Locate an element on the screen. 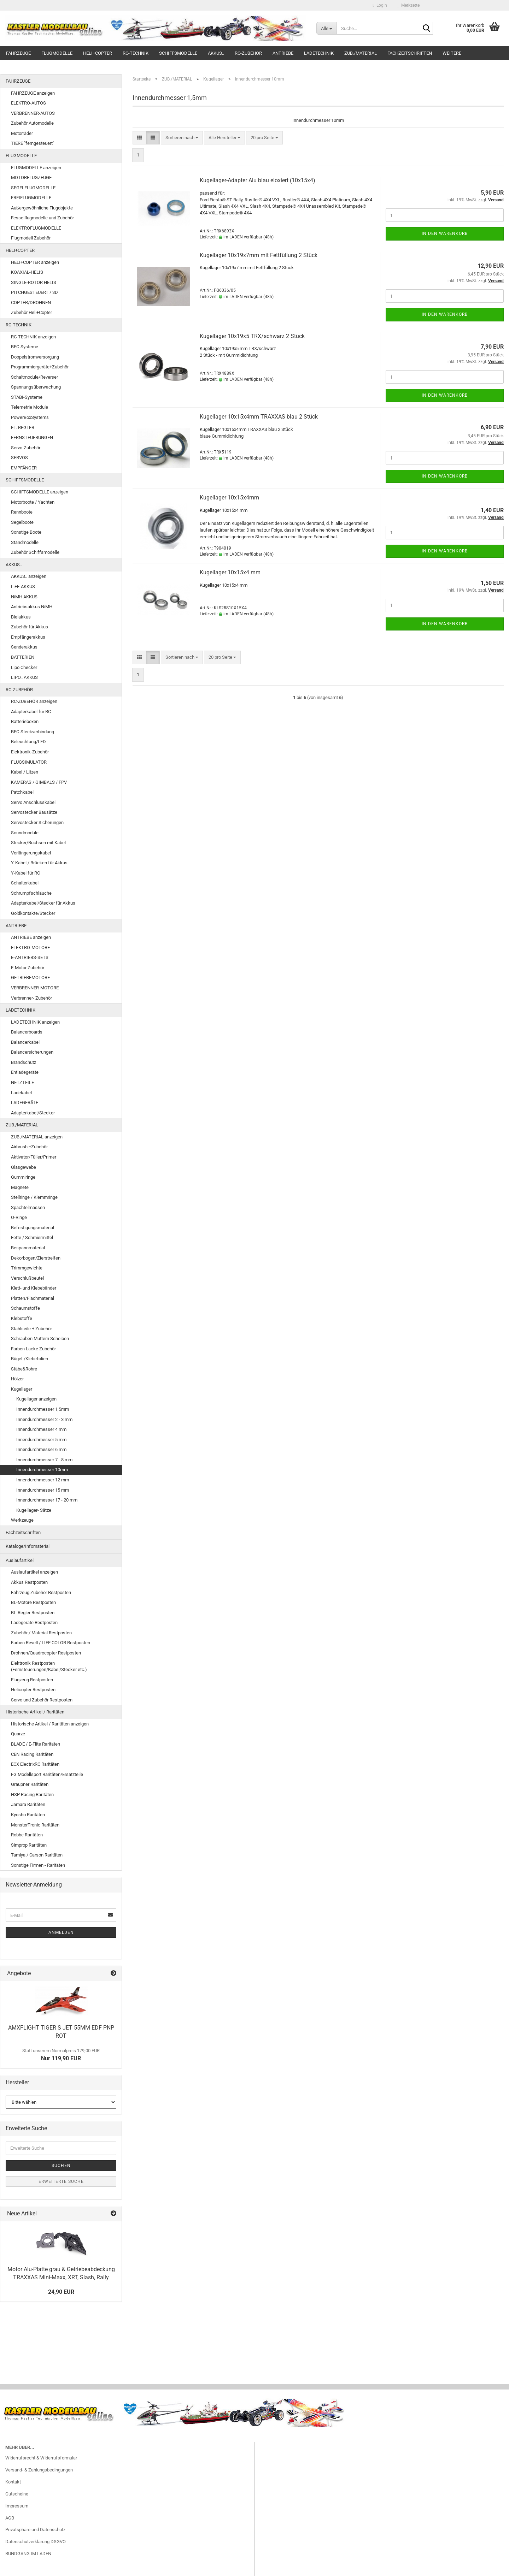 Image resolution: width=509 pixels, height=2576 pixels. Stäbe&Rohre is located at coordinates (24, 1369).